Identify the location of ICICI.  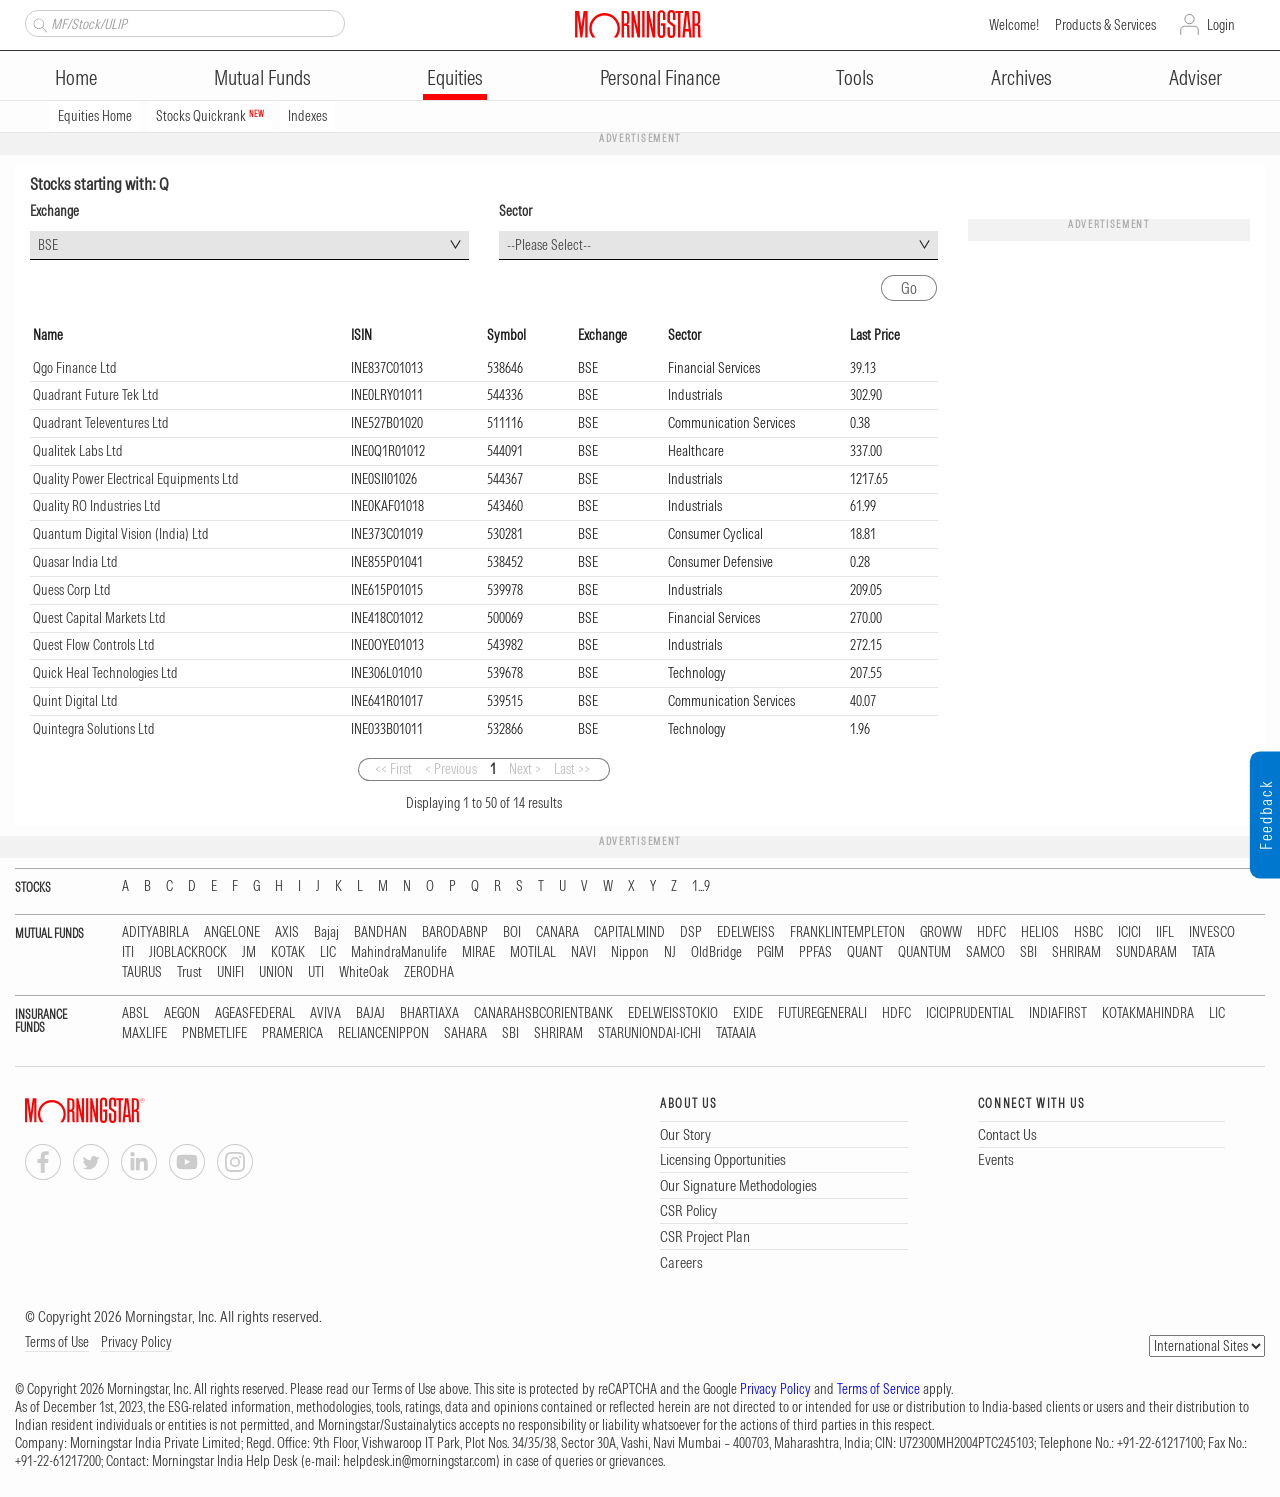
(1129, 932).